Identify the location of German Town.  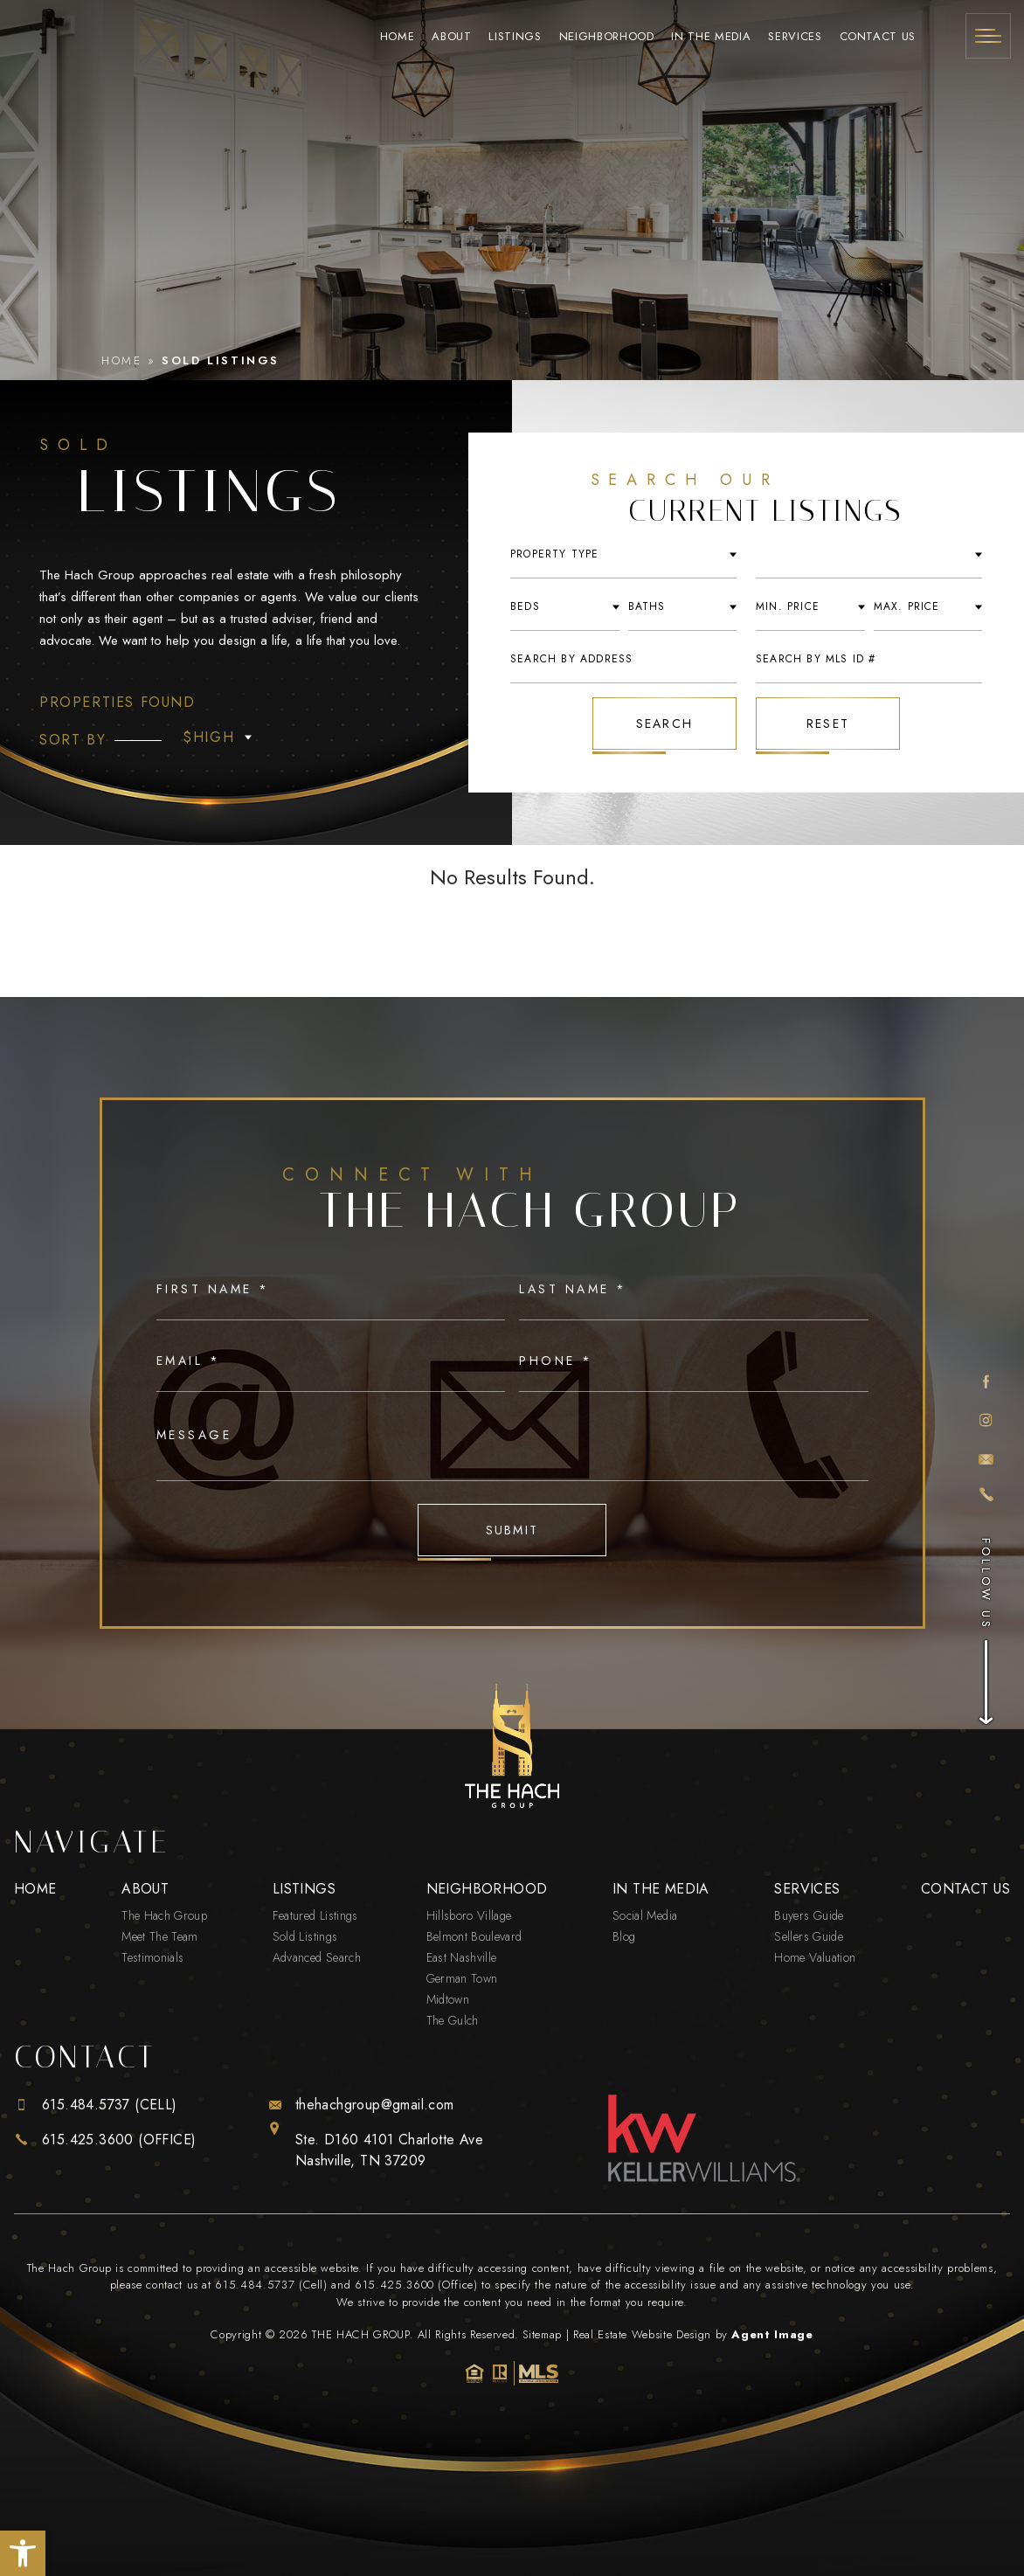
(462, 1978).